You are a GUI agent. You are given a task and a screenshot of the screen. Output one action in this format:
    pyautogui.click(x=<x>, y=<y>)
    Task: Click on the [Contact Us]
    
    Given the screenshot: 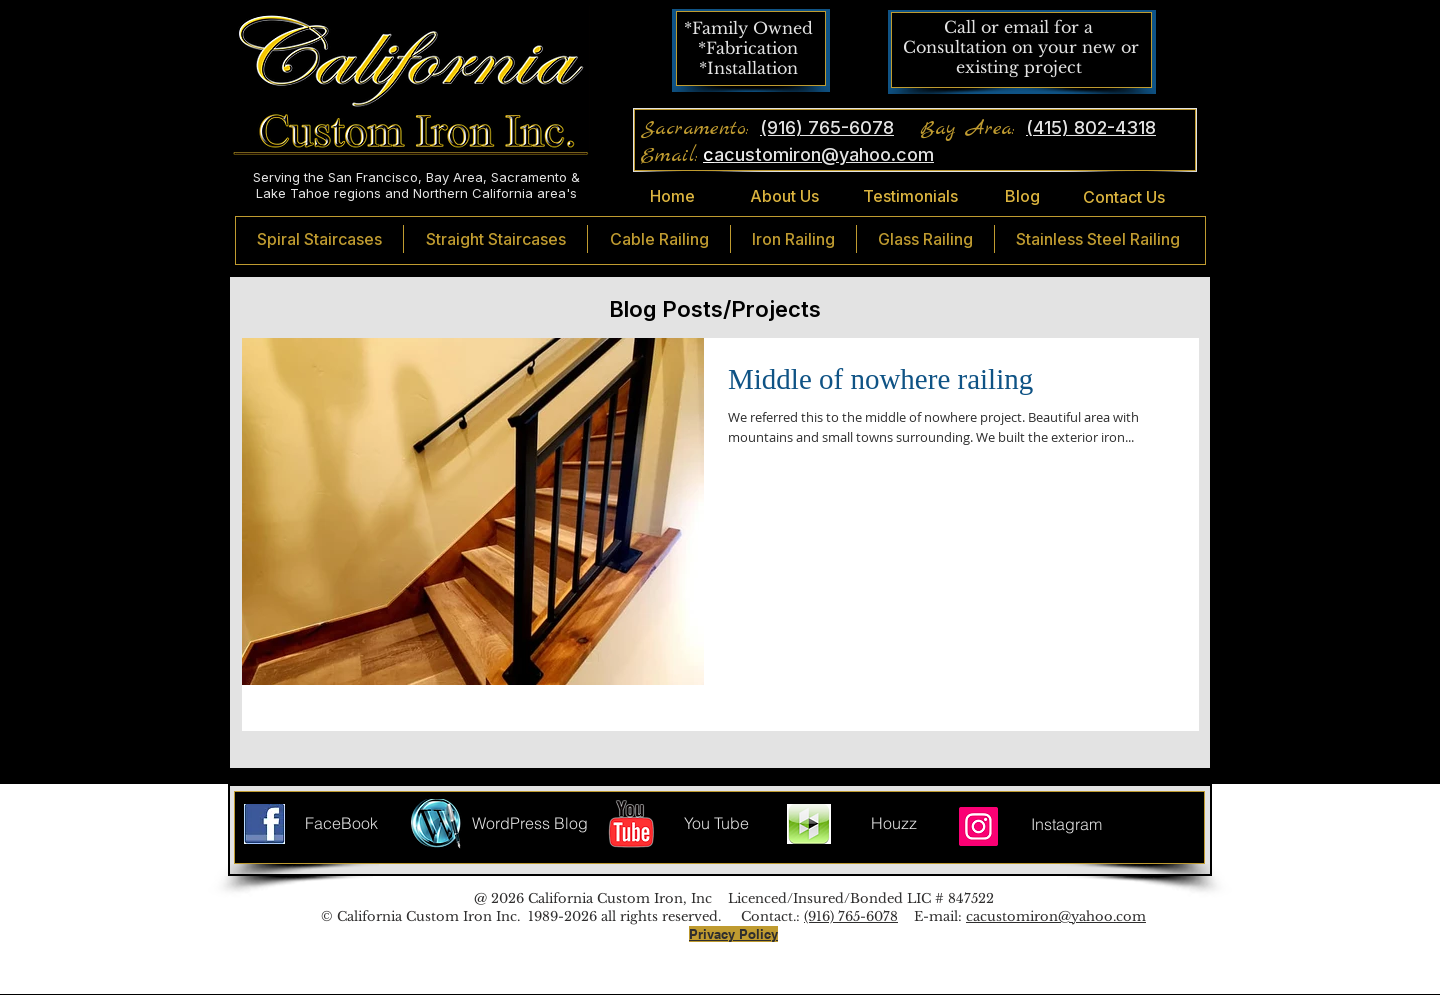 What is the action you would take?
    pyautogui.click(x=1123, y=197)
    